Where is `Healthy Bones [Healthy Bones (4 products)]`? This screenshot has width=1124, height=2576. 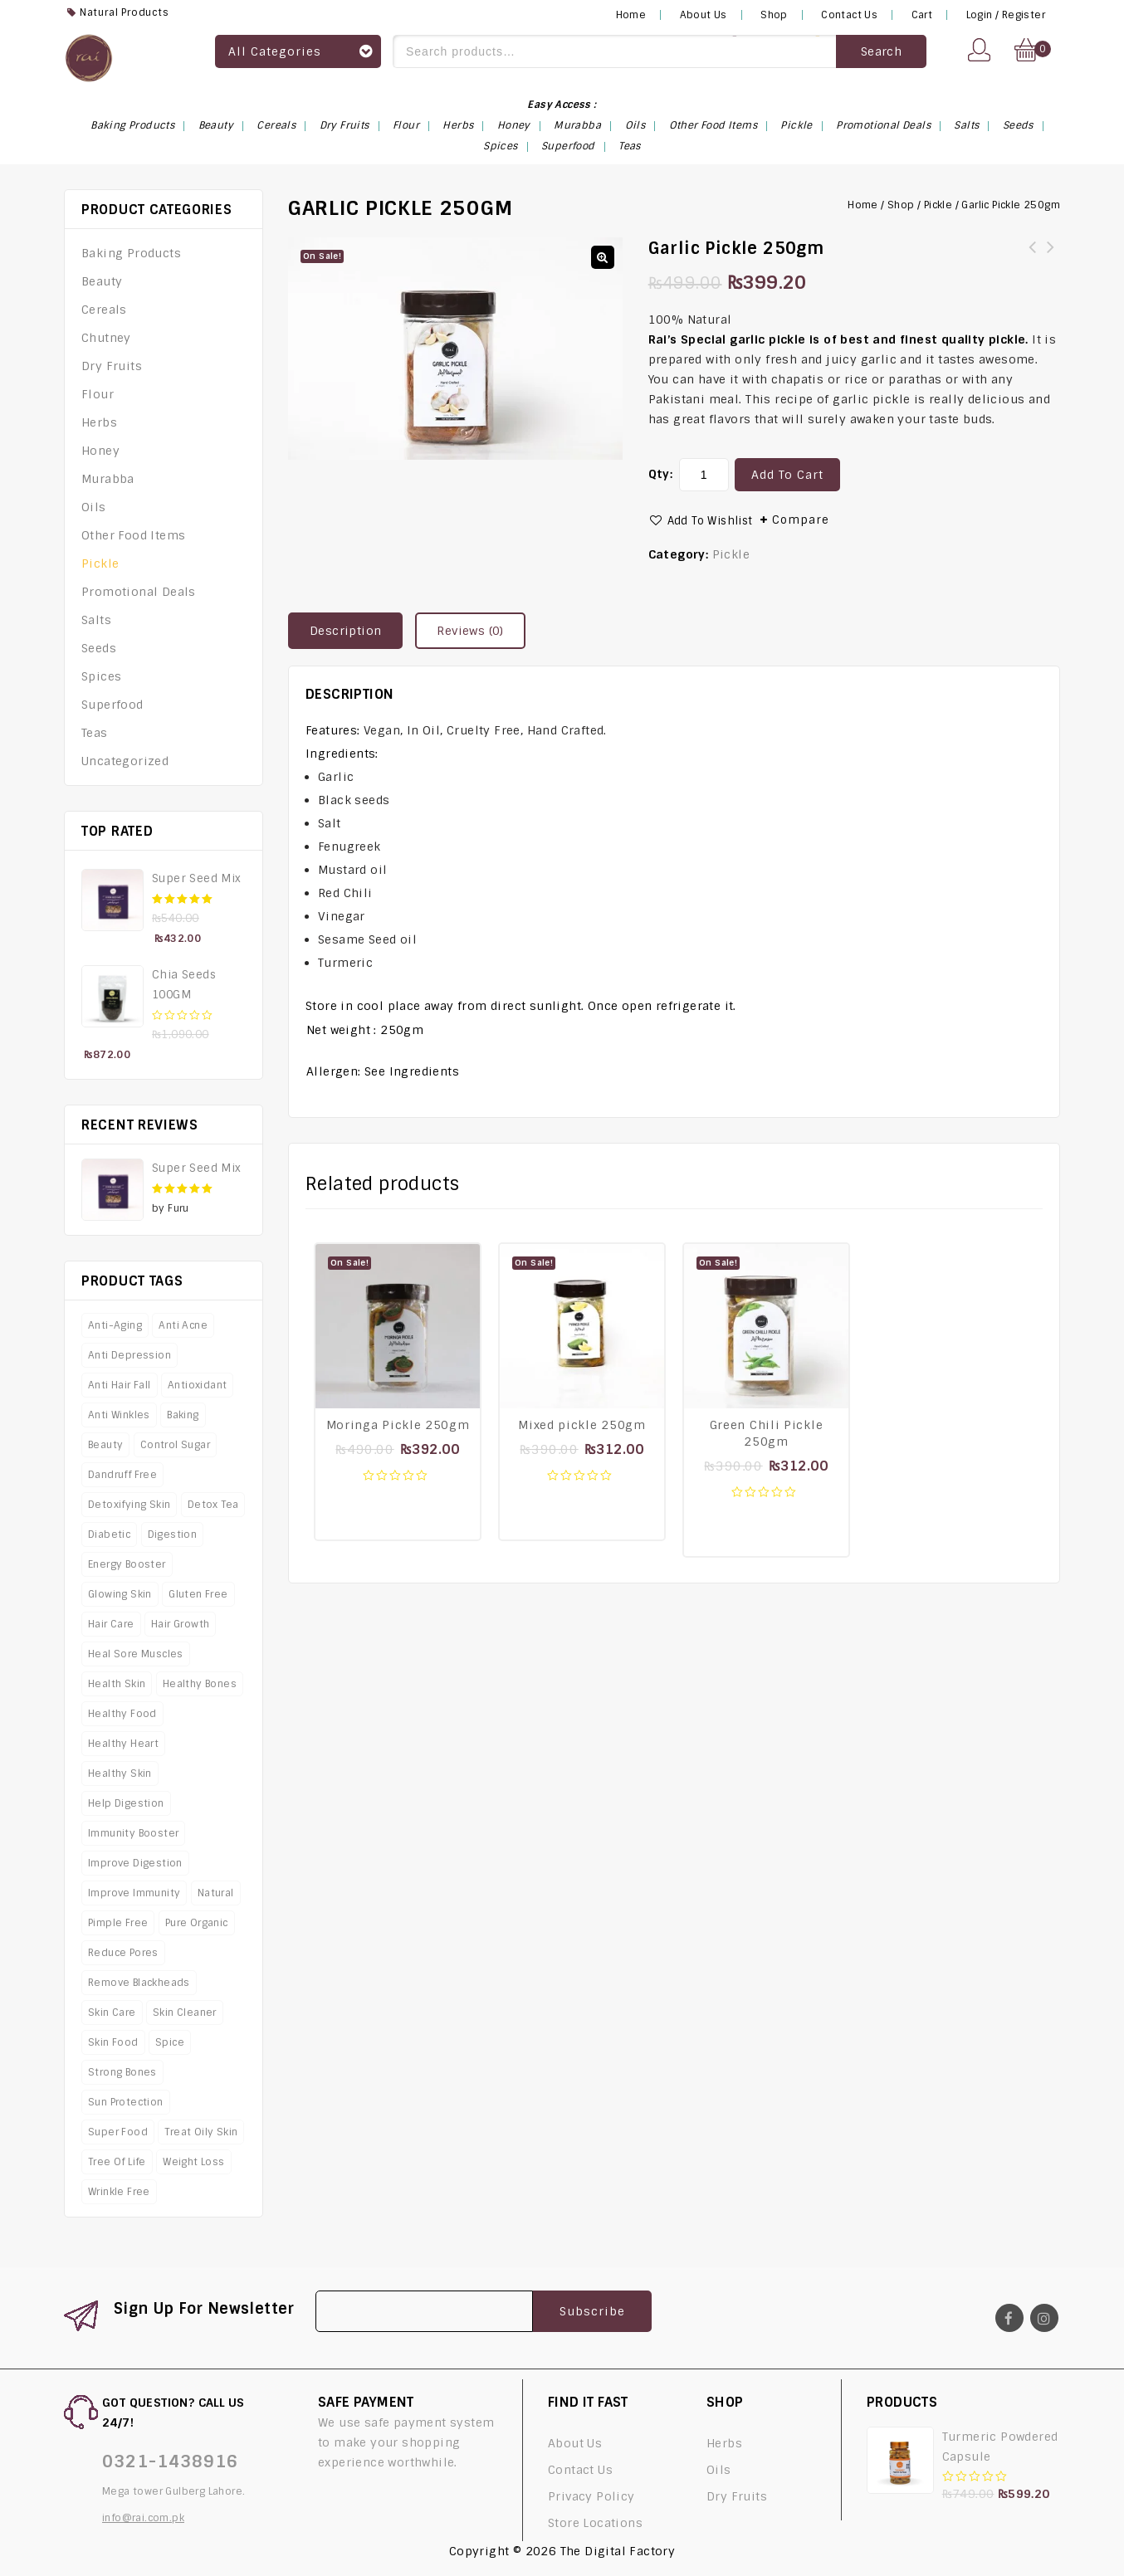
Healthy Bones [Healthy Bones (4 products)] is located at coordinates (200, 1683).